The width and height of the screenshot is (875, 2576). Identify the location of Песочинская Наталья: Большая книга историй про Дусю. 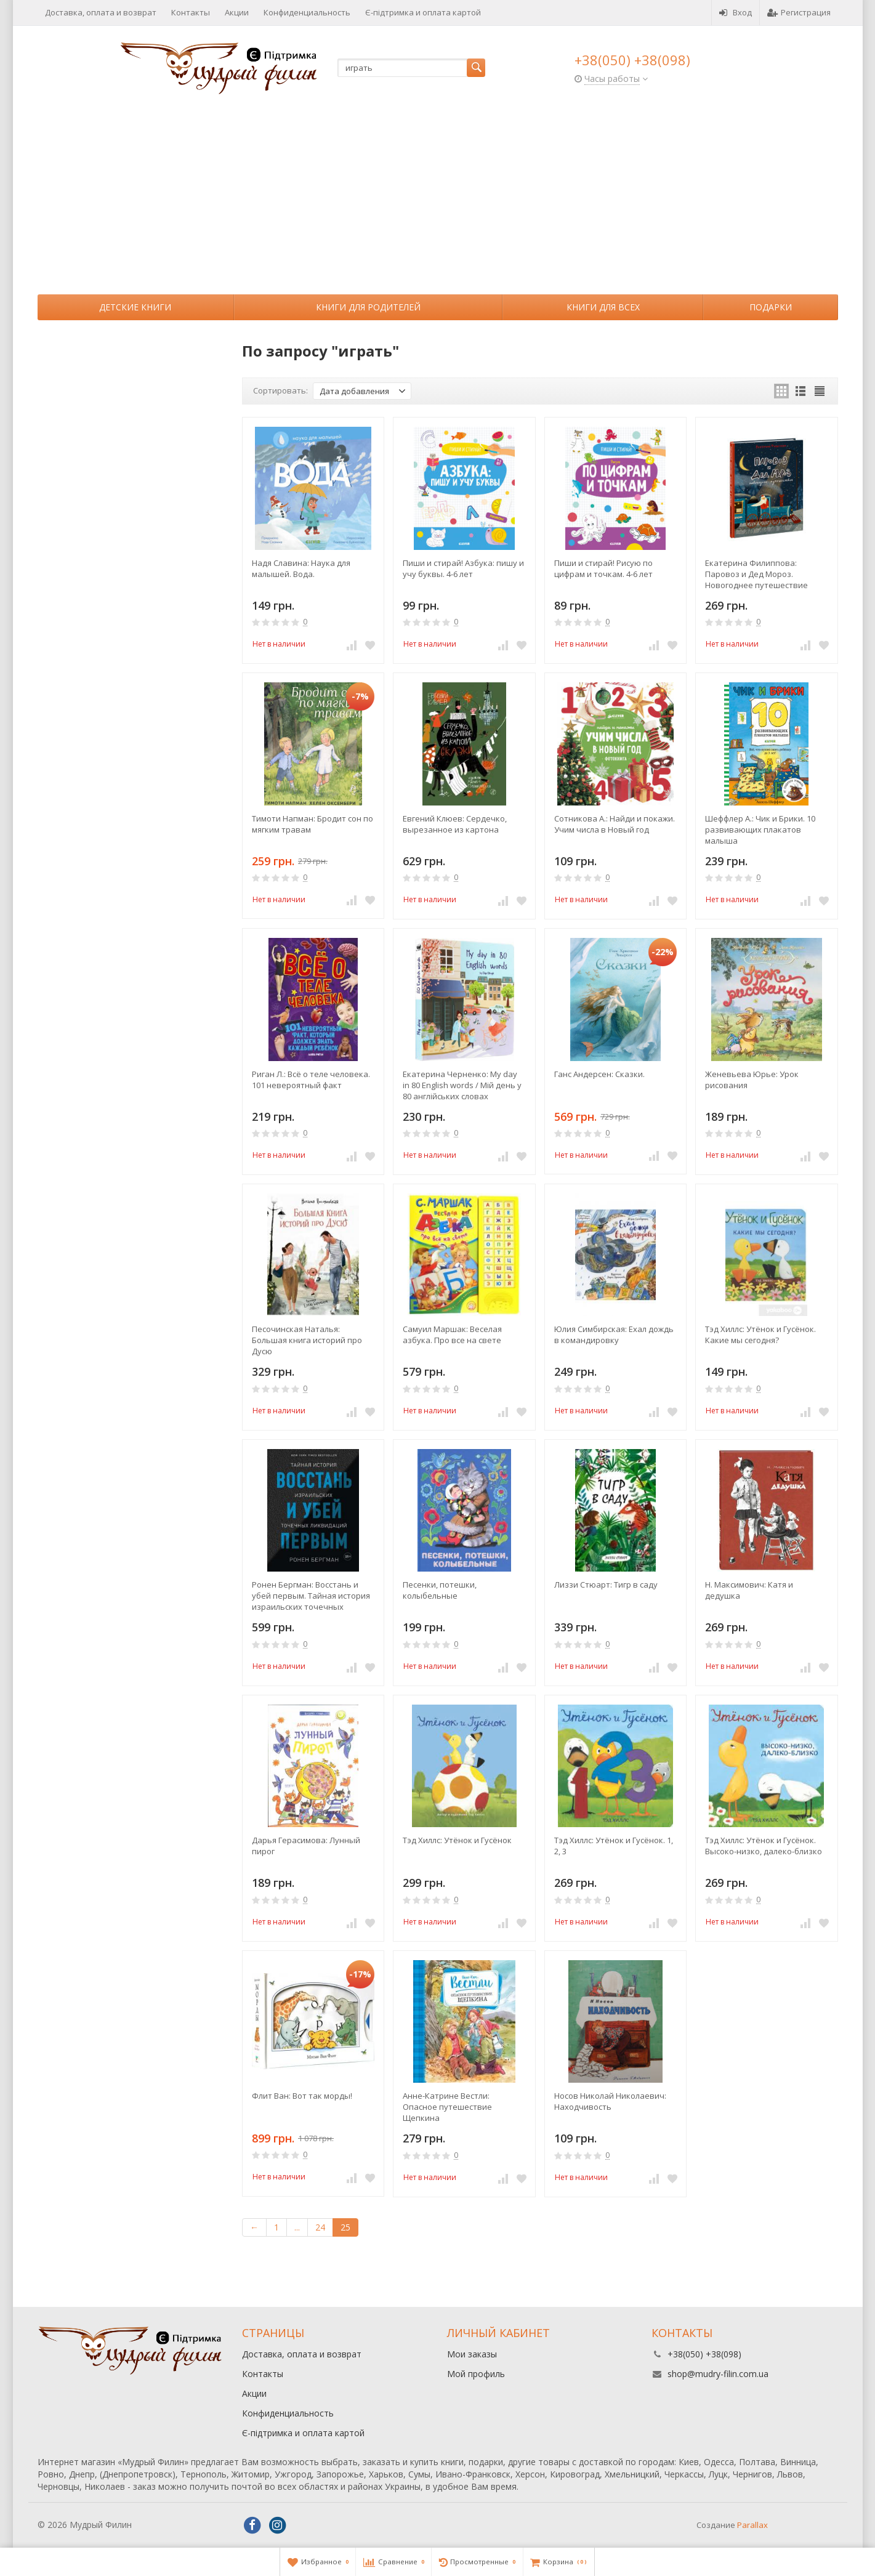
(307, 1340).